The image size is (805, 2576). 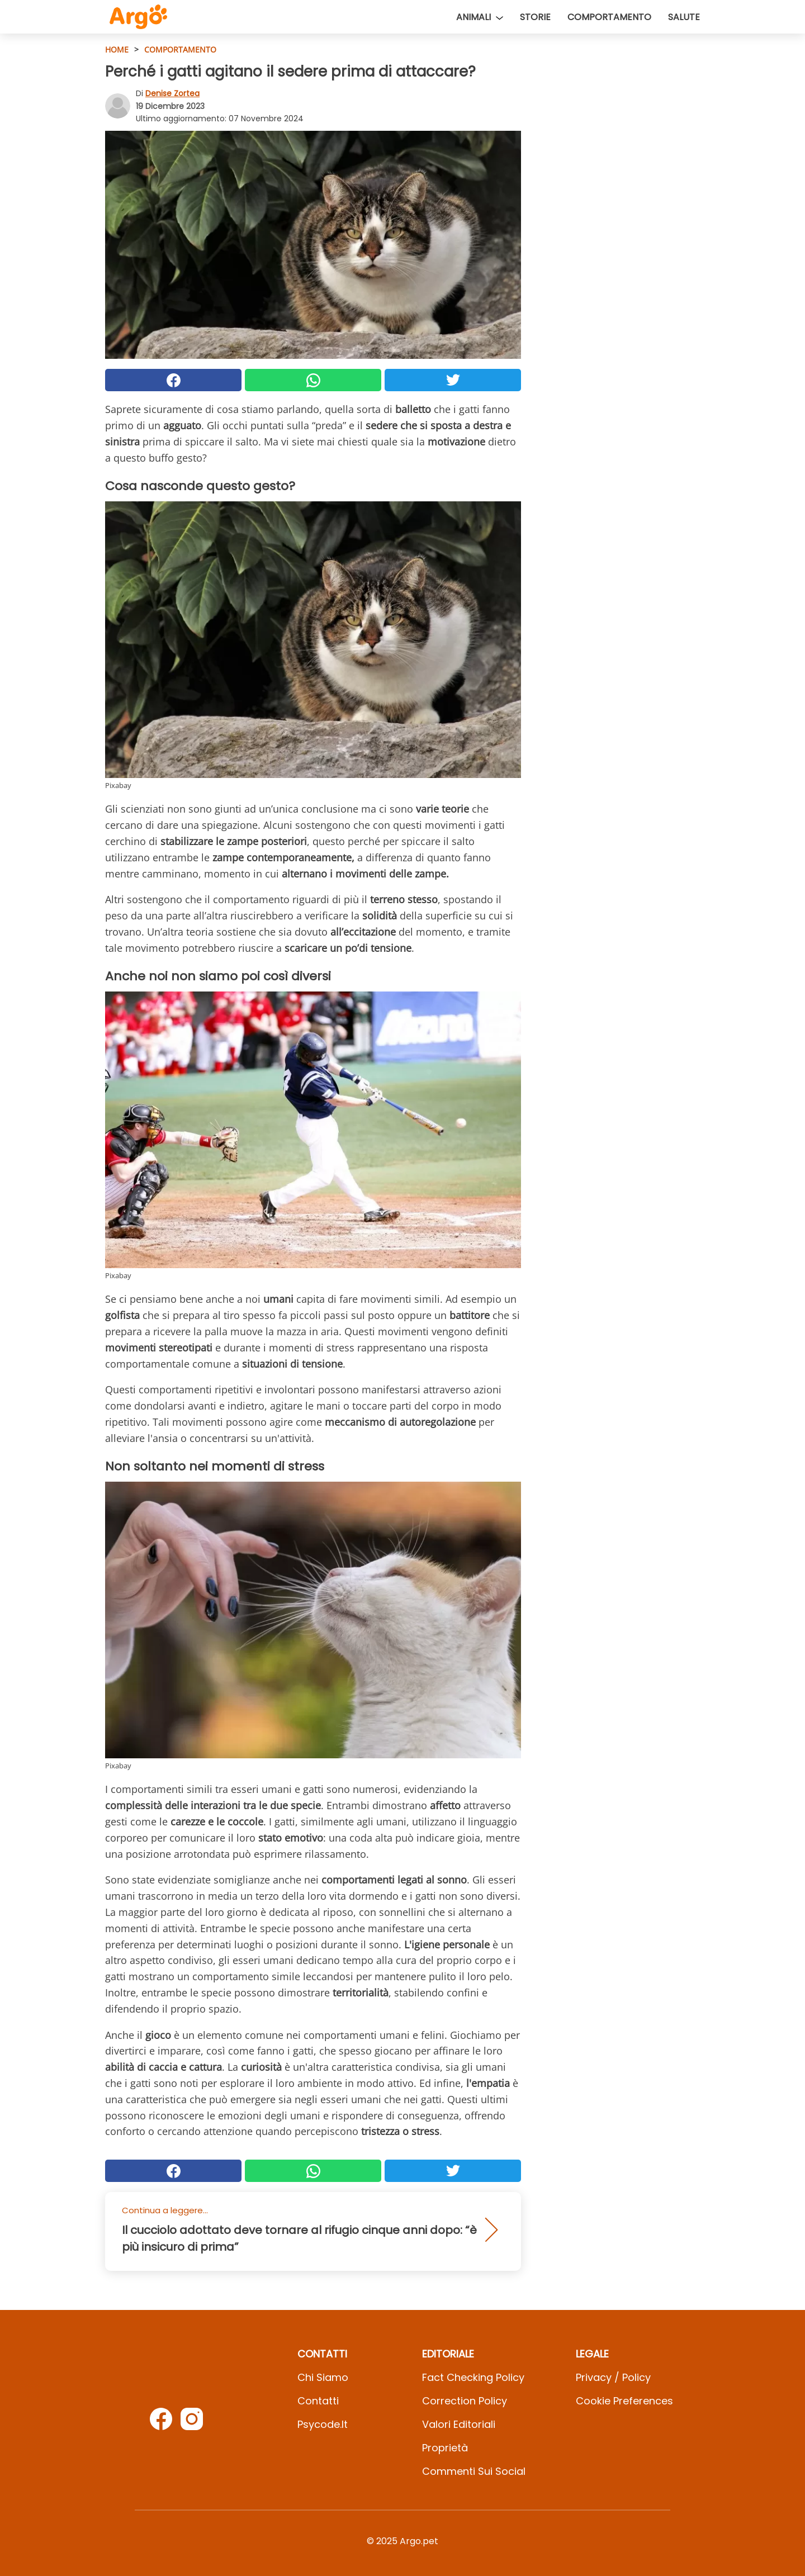 I want to click on Storie, so click(x=535, y=17).